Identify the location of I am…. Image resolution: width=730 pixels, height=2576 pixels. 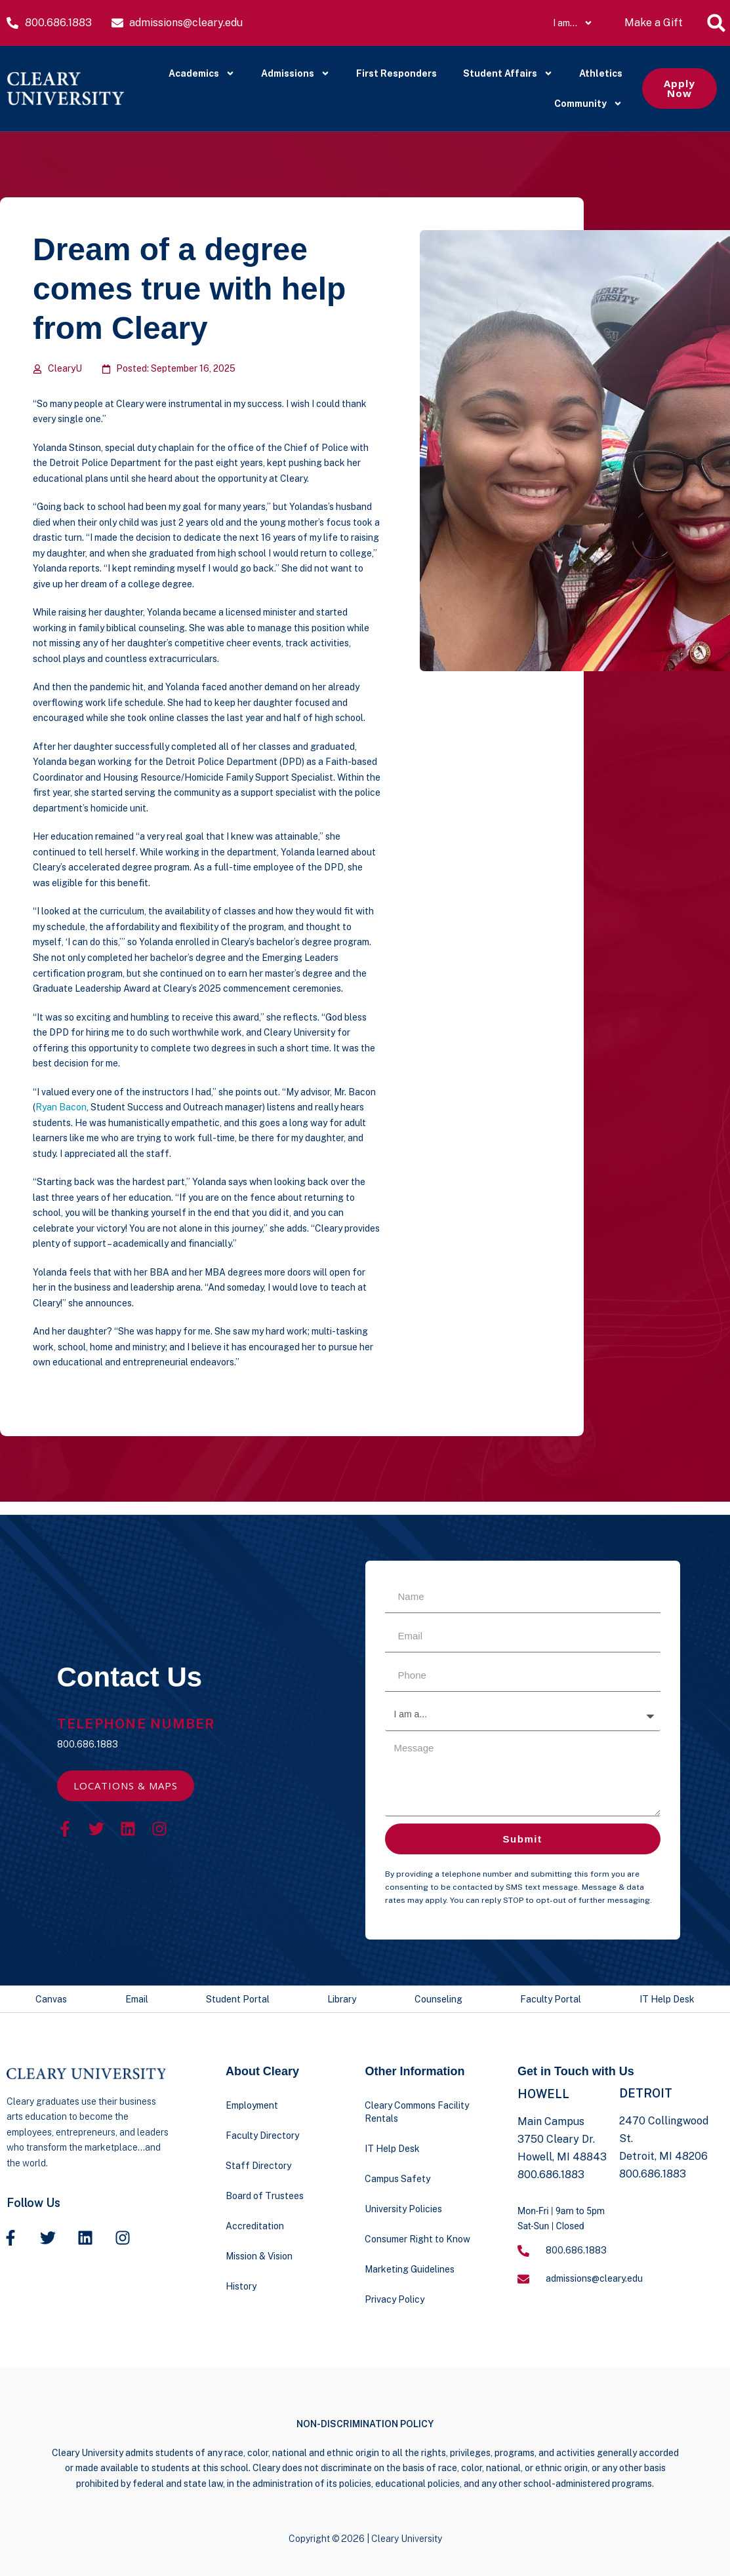
(573, 23).